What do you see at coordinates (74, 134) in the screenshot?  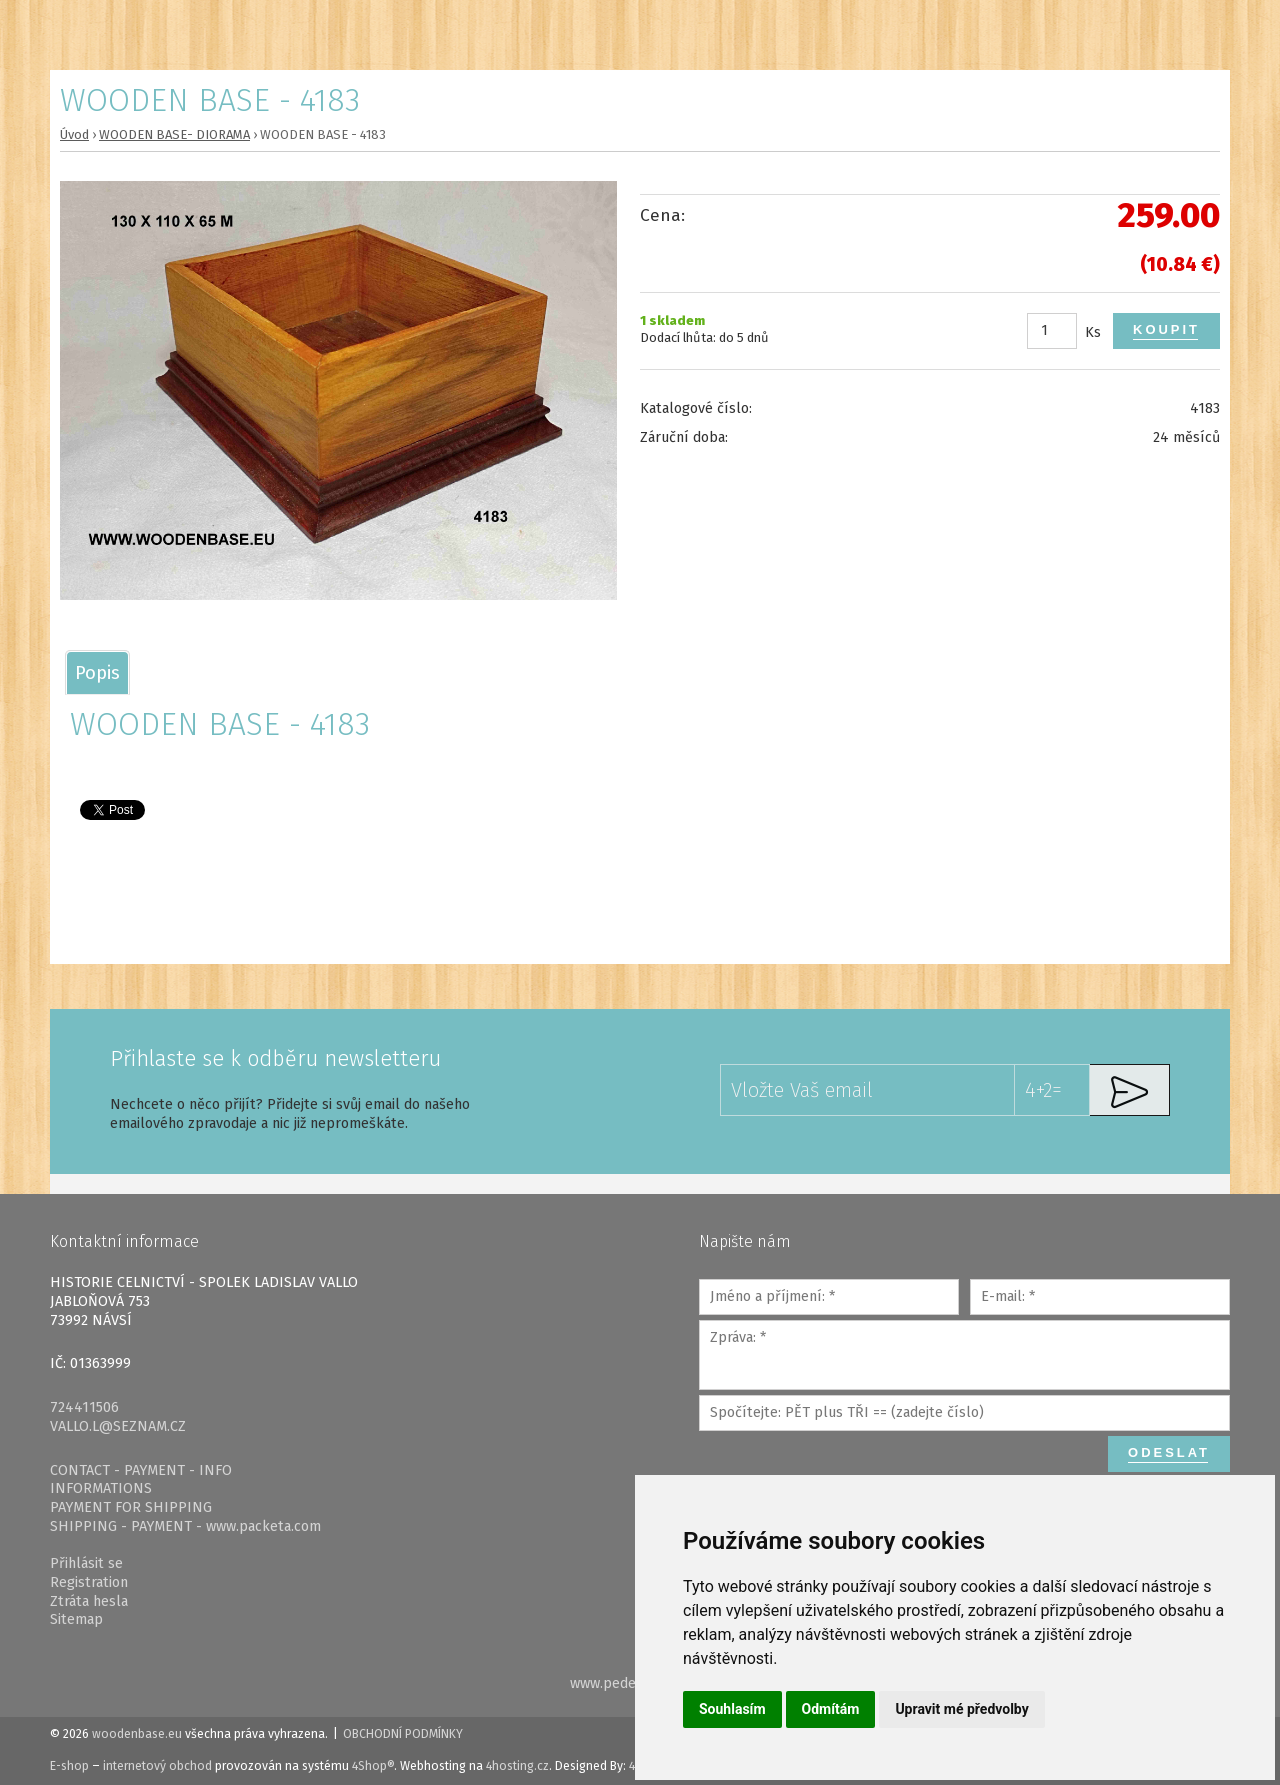 I see `Úvod` at bounding box center [74, 134].